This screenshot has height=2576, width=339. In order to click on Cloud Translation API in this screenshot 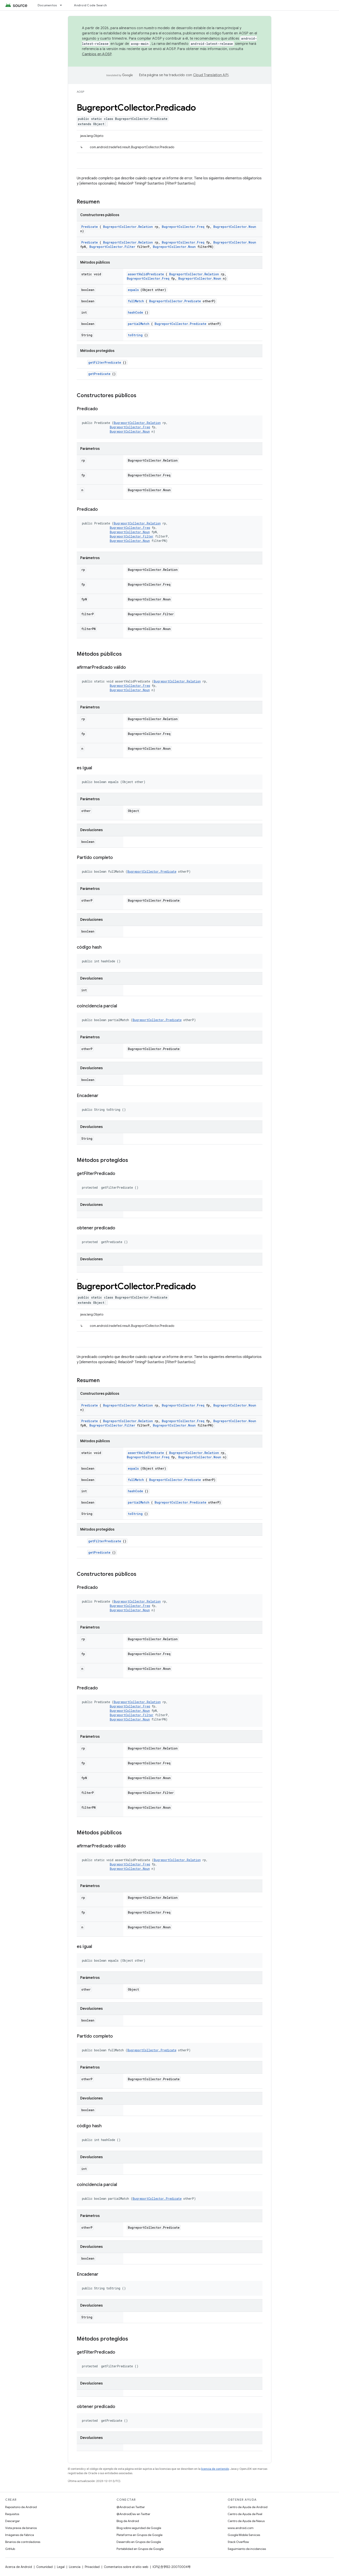, I will do `click(210, 75)`.